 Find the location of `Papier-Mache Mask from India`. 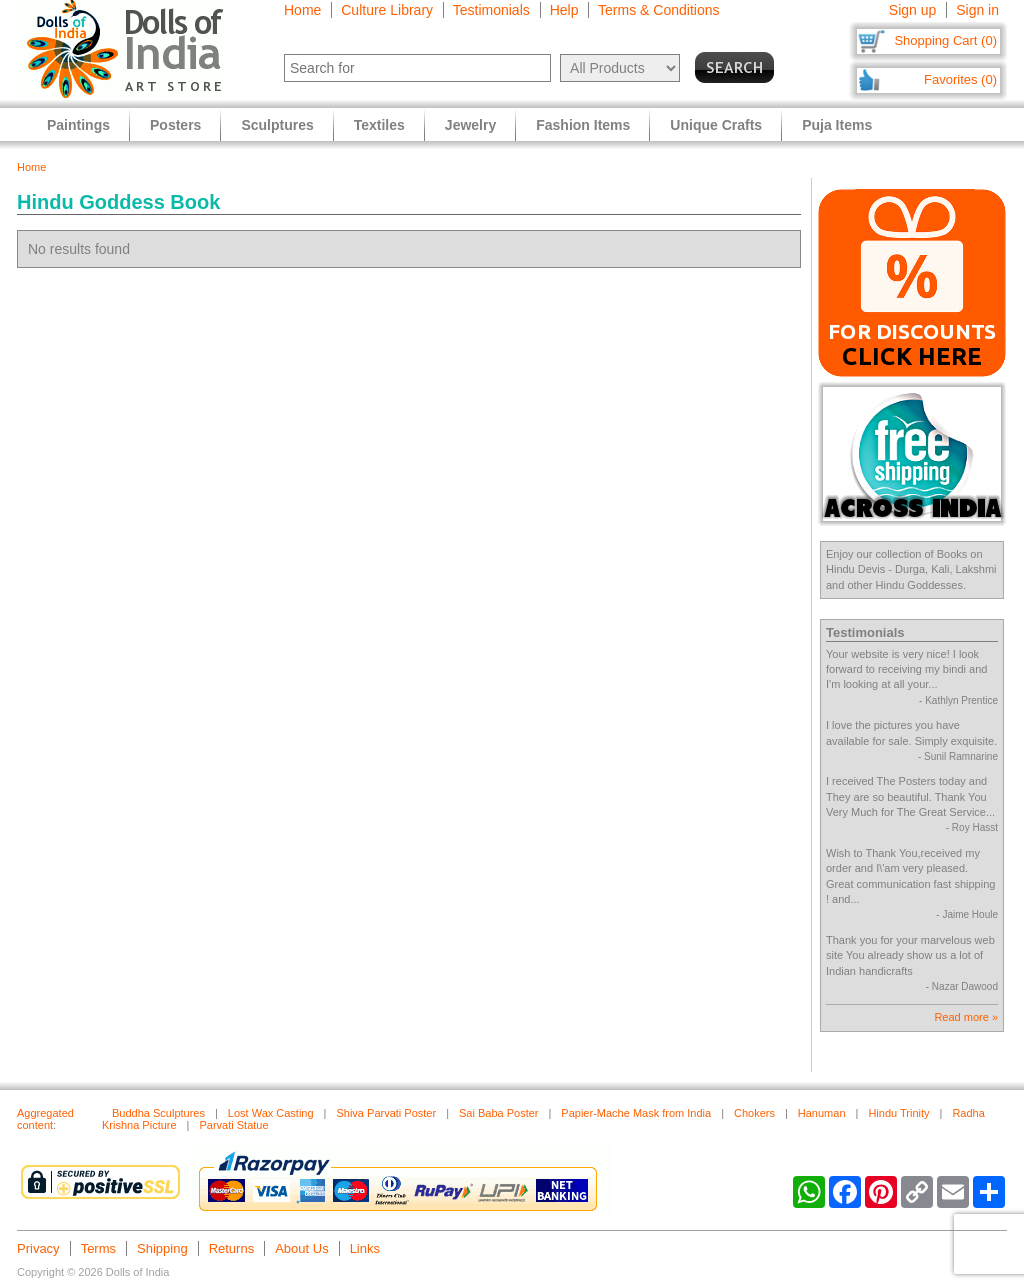

Papier-Mache Mask from India is located at coordinates (636, 1113).